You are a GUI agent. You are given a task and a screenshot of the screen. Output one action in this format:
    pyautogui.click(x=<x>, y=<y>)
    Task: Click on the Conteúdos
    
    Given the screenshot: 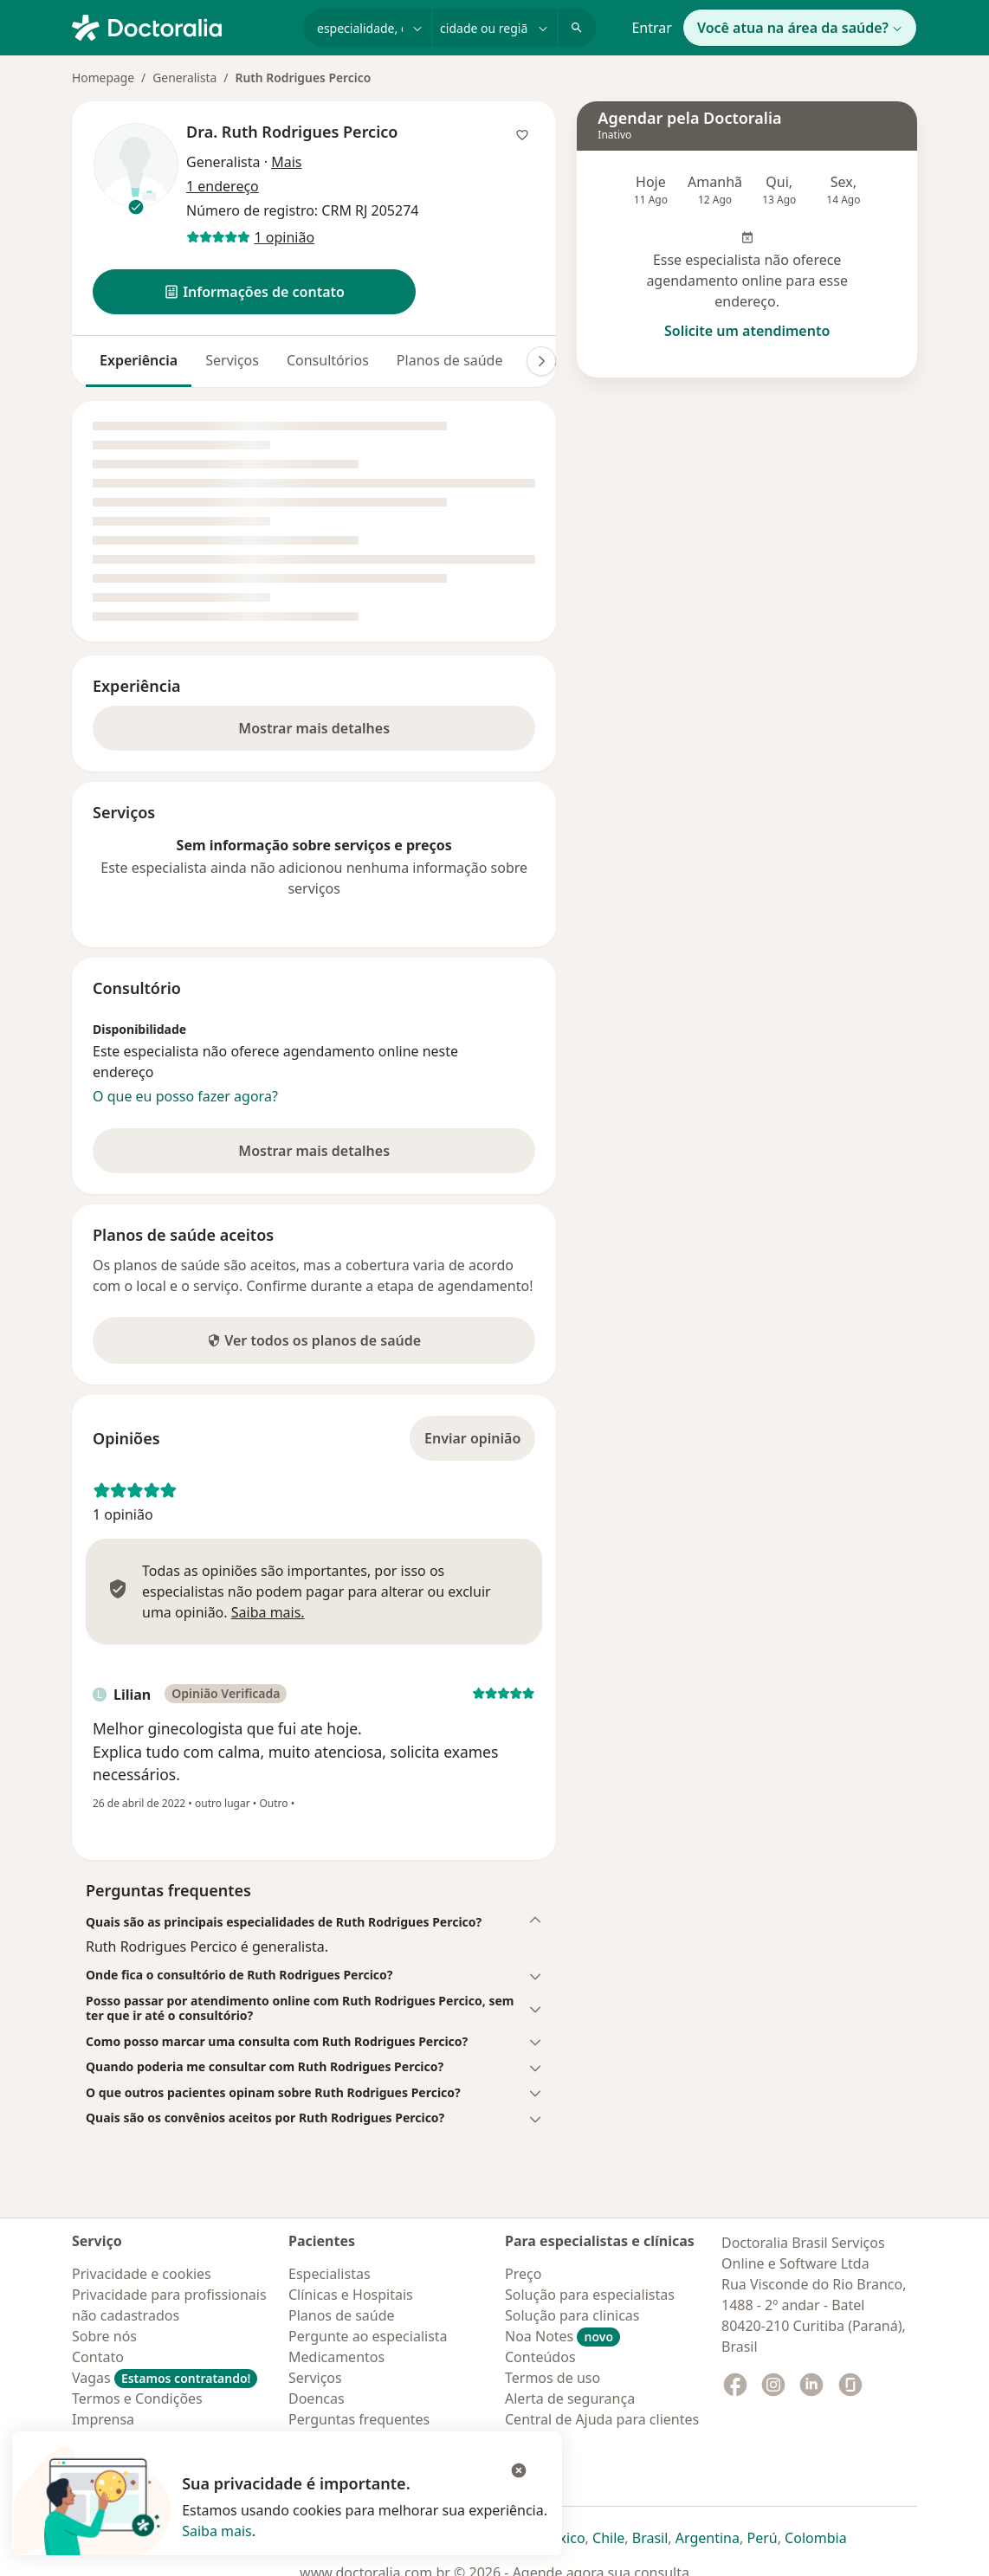 What is the action you would take?
    pyautogui.click(x=540, y=2356)
    